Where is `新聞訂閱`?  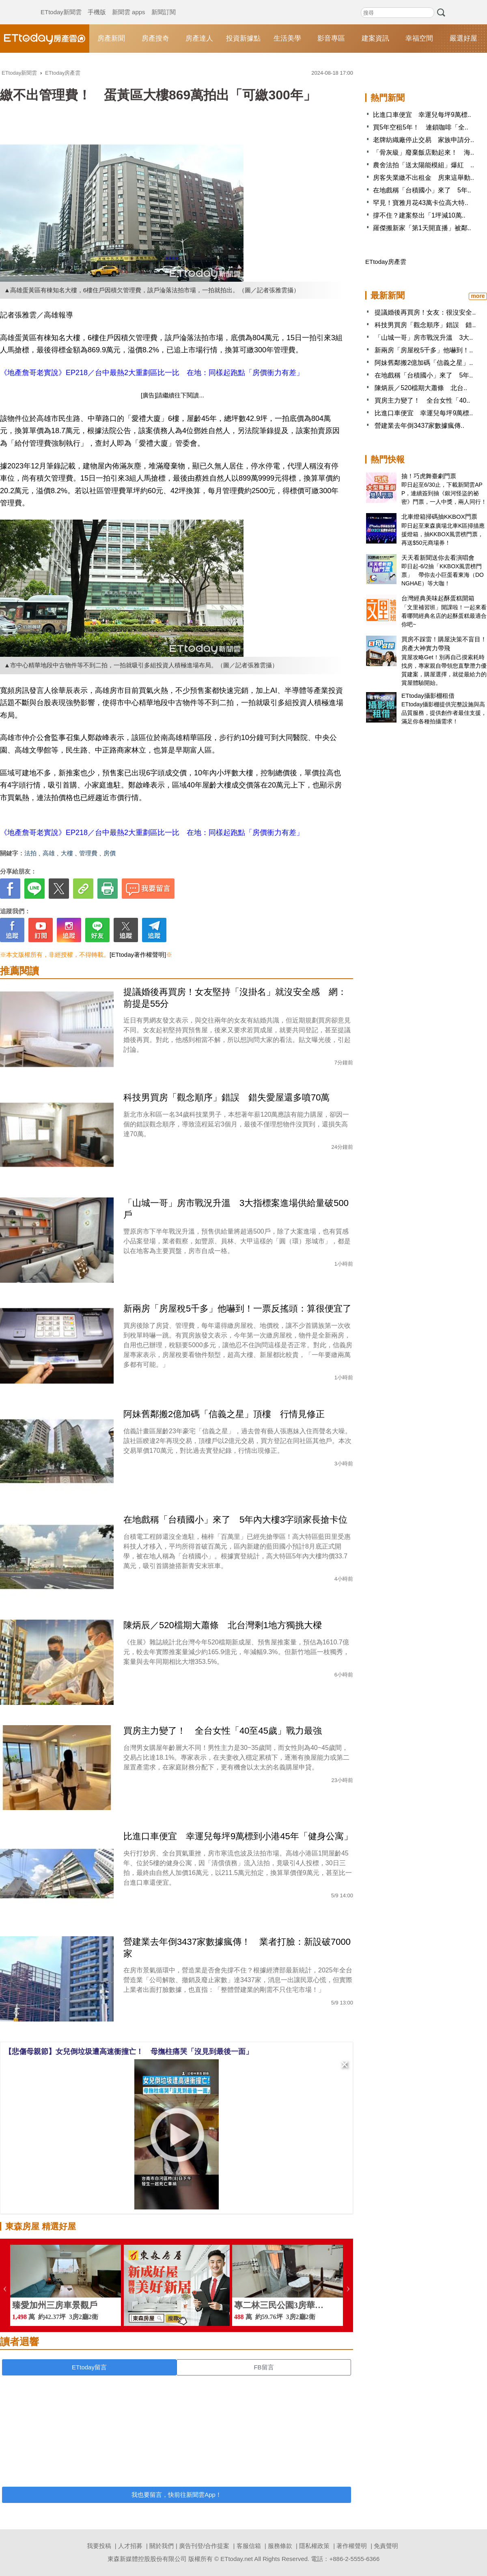 新聞訂閱 is located at coordinates (163, 4).